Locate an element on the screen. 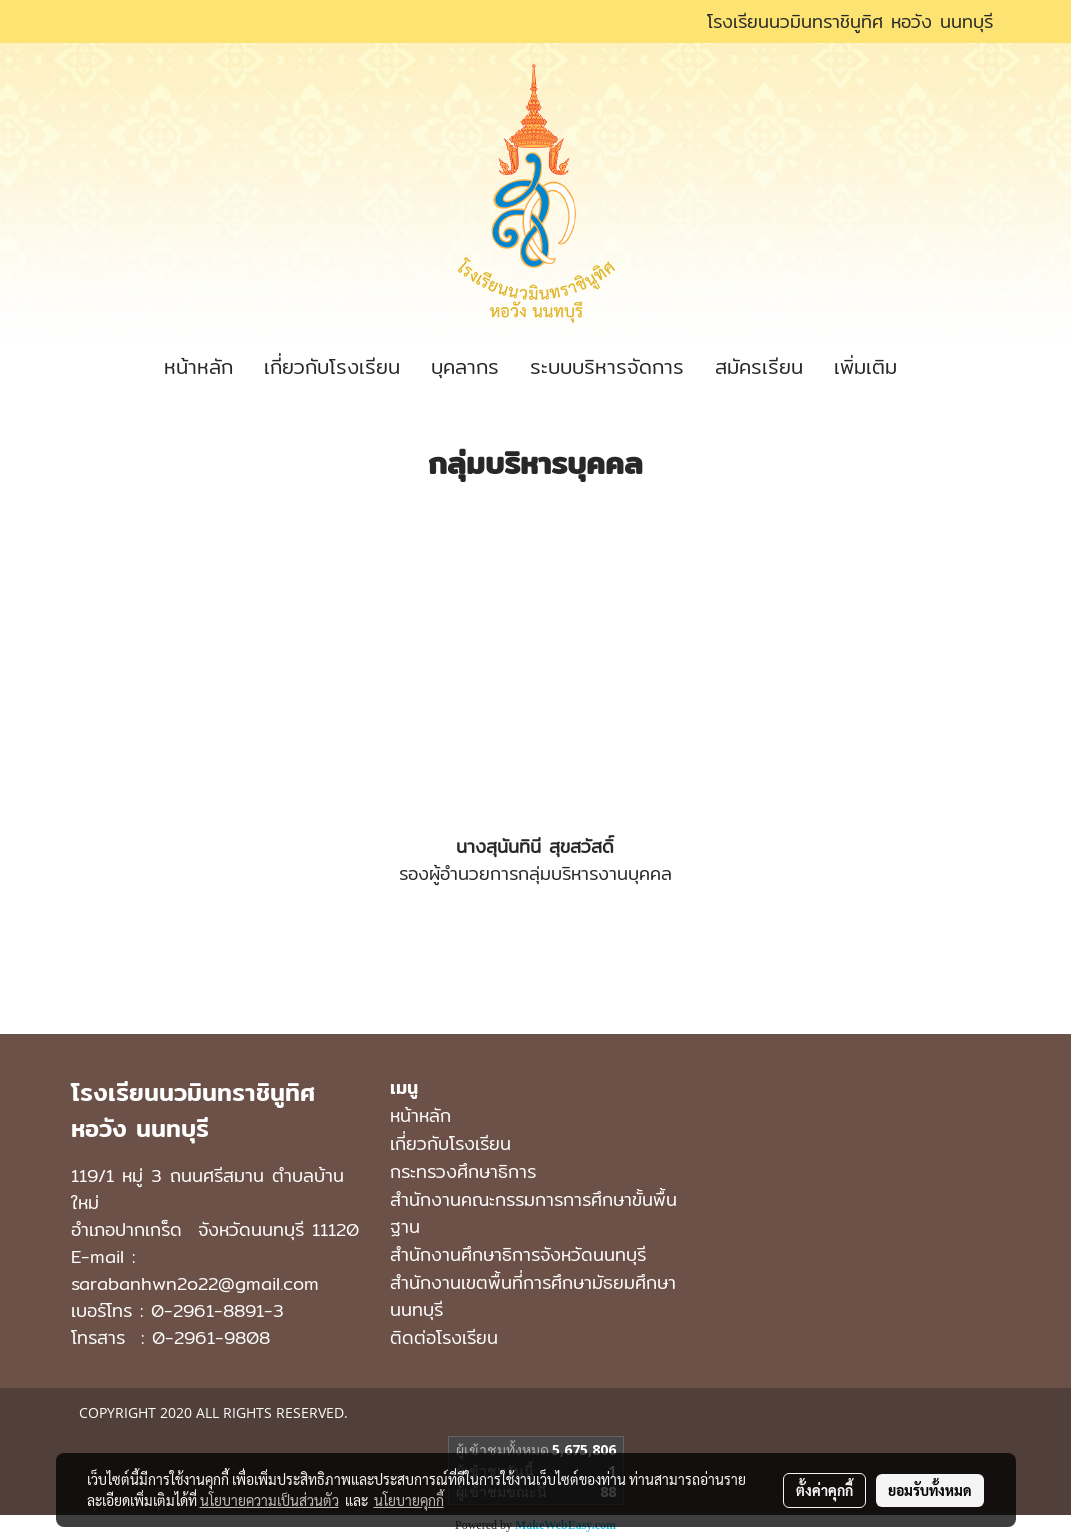 The image size is (1071, 1535). ตั้งค่าคุกกี้ is located at coordinates (824, 1490).